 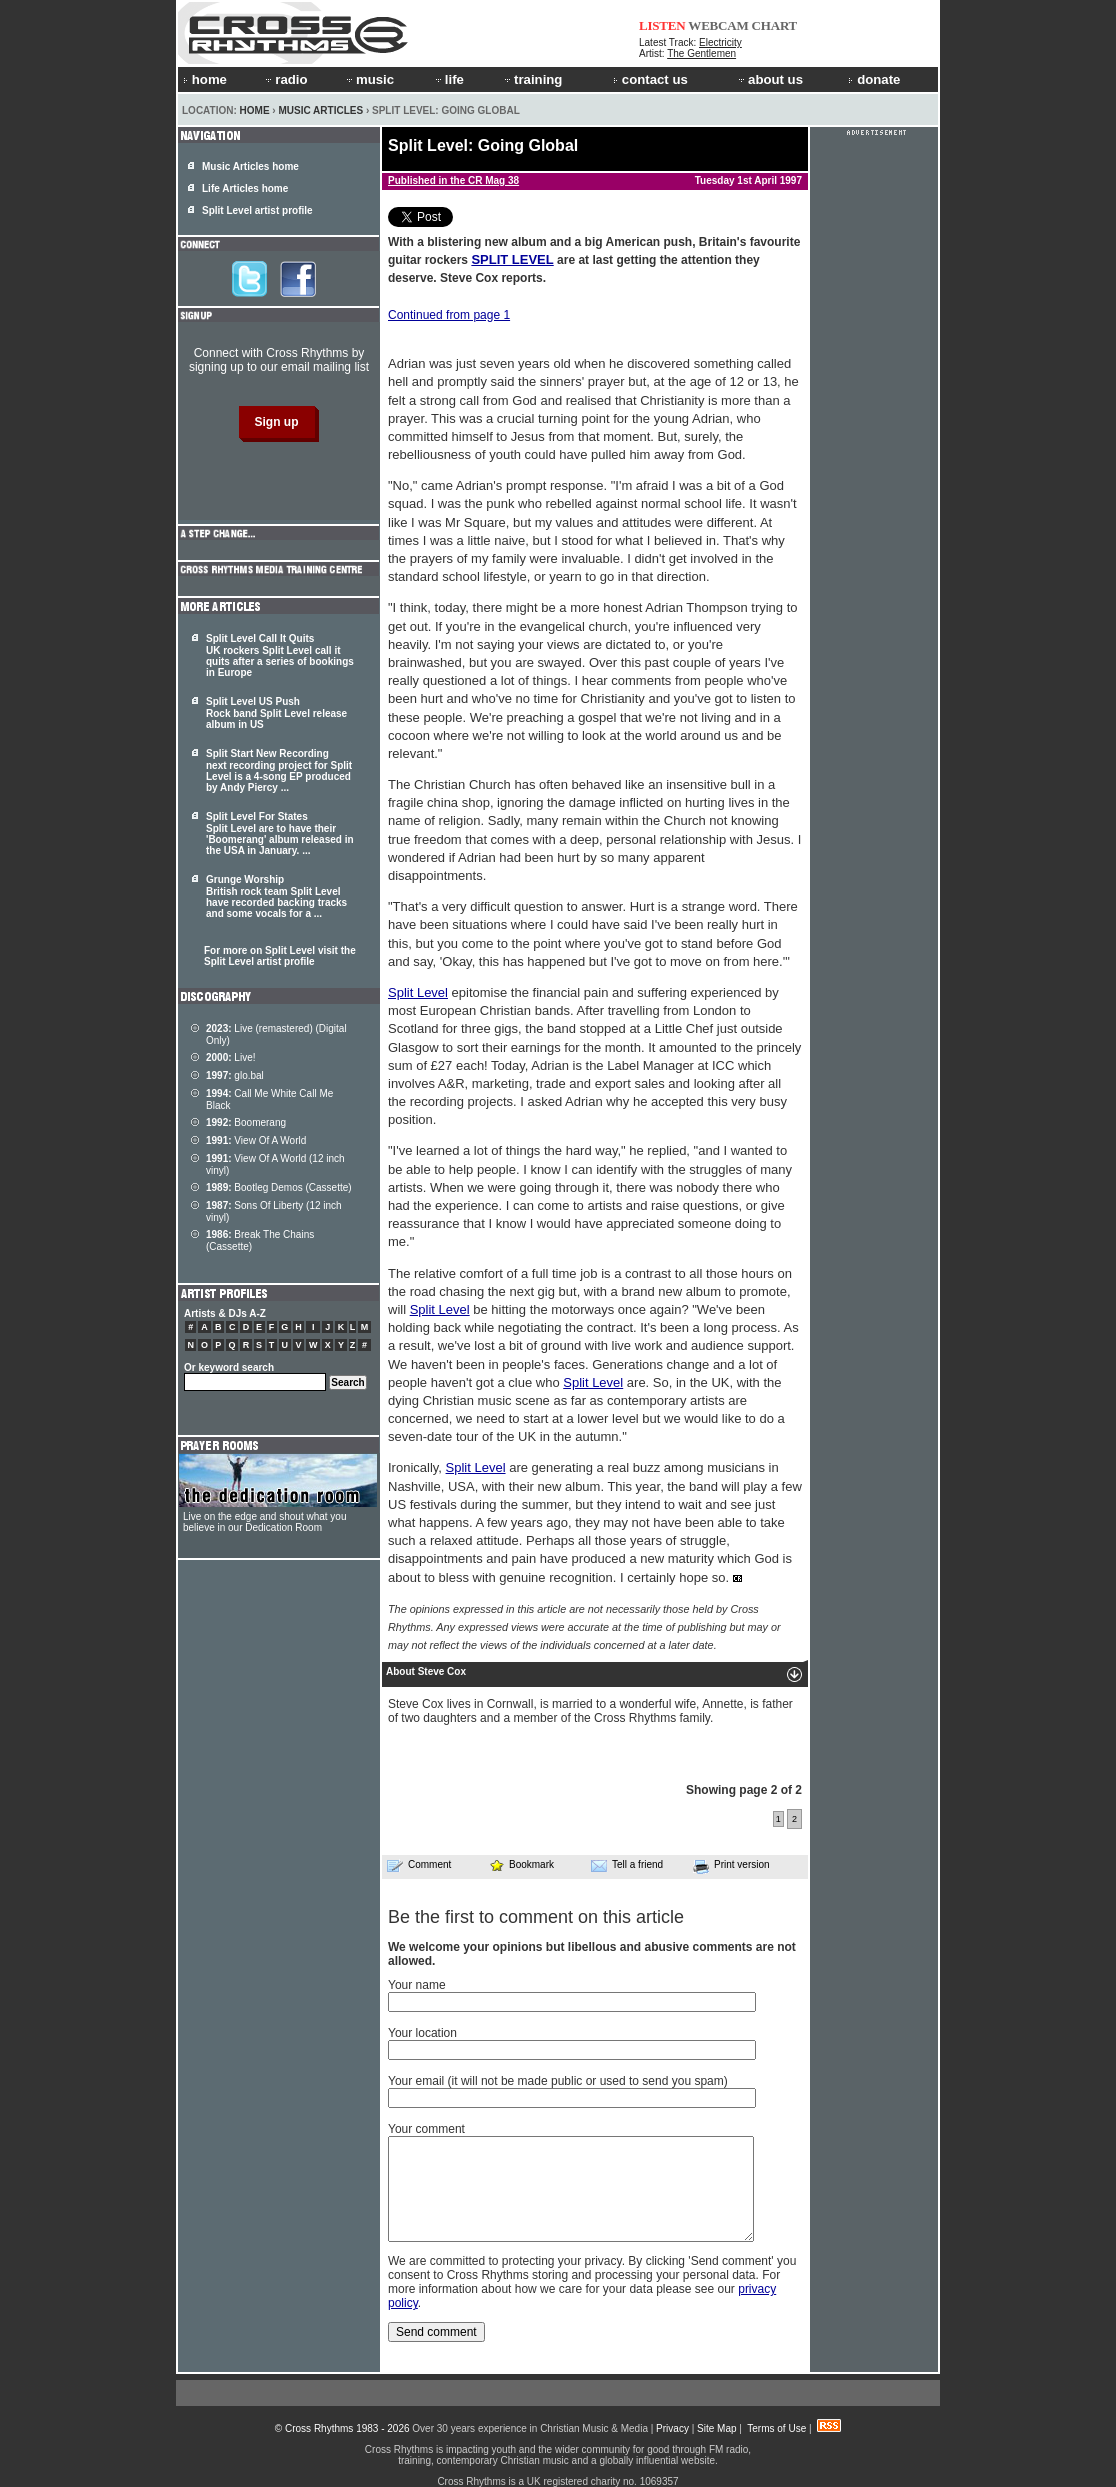 I want to click on Live!, so click(x=230, y=1057).